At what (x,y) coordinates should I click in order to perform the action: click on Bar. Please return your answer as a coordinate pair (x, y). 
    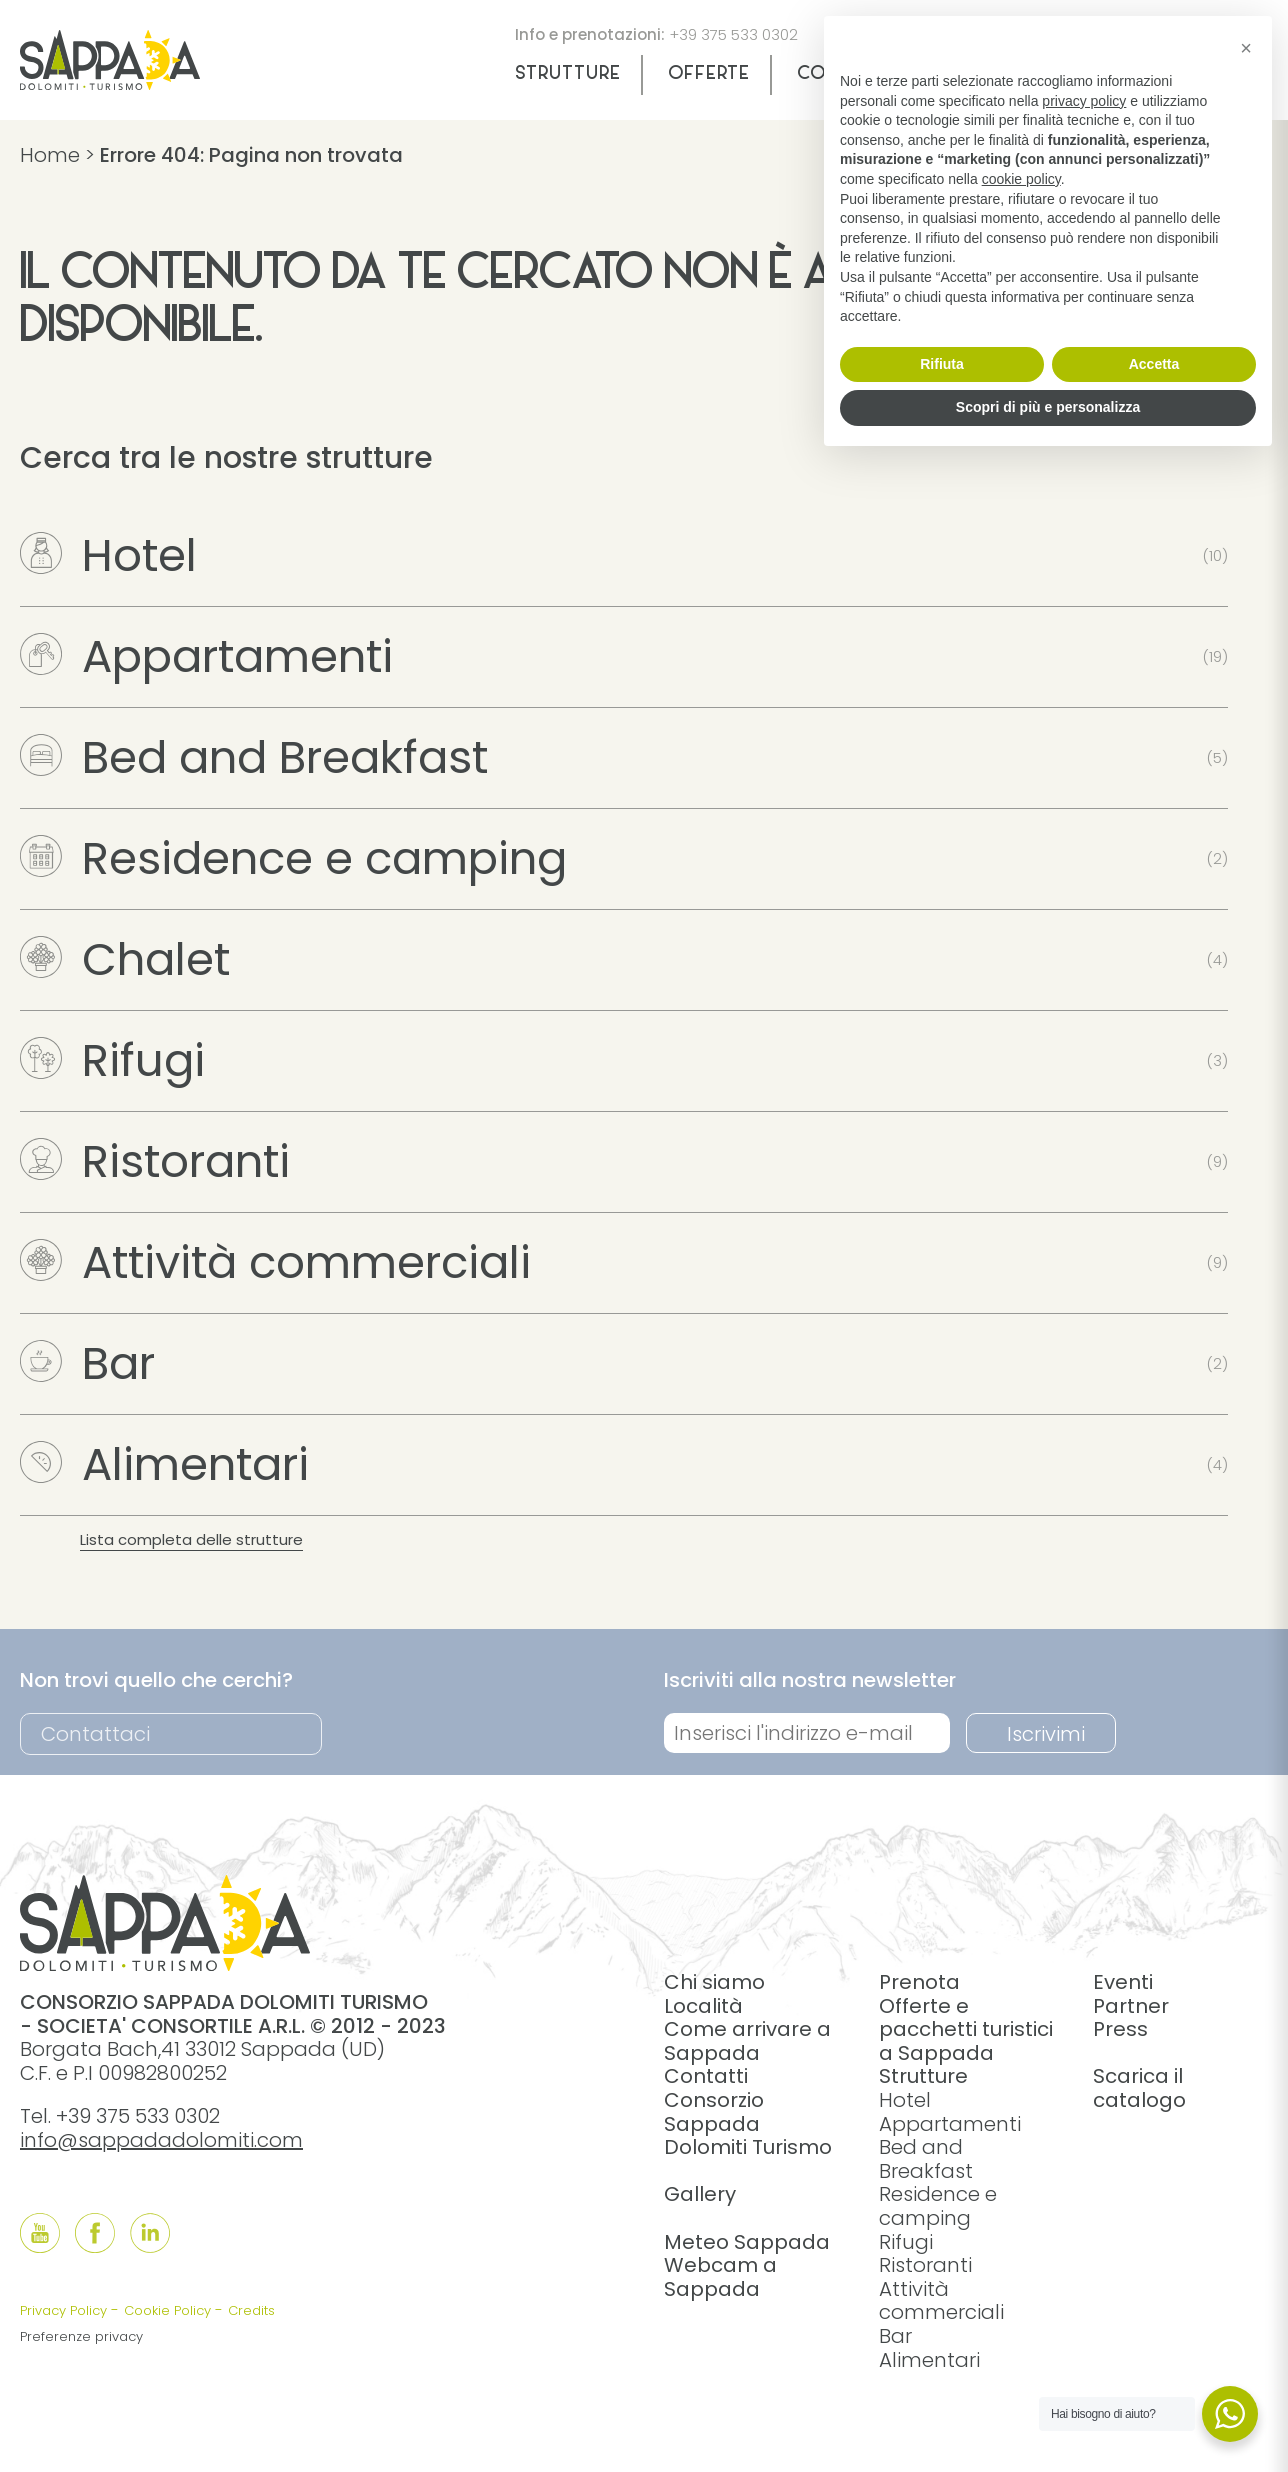
    Looking at the image, I should click on (87, 1363).